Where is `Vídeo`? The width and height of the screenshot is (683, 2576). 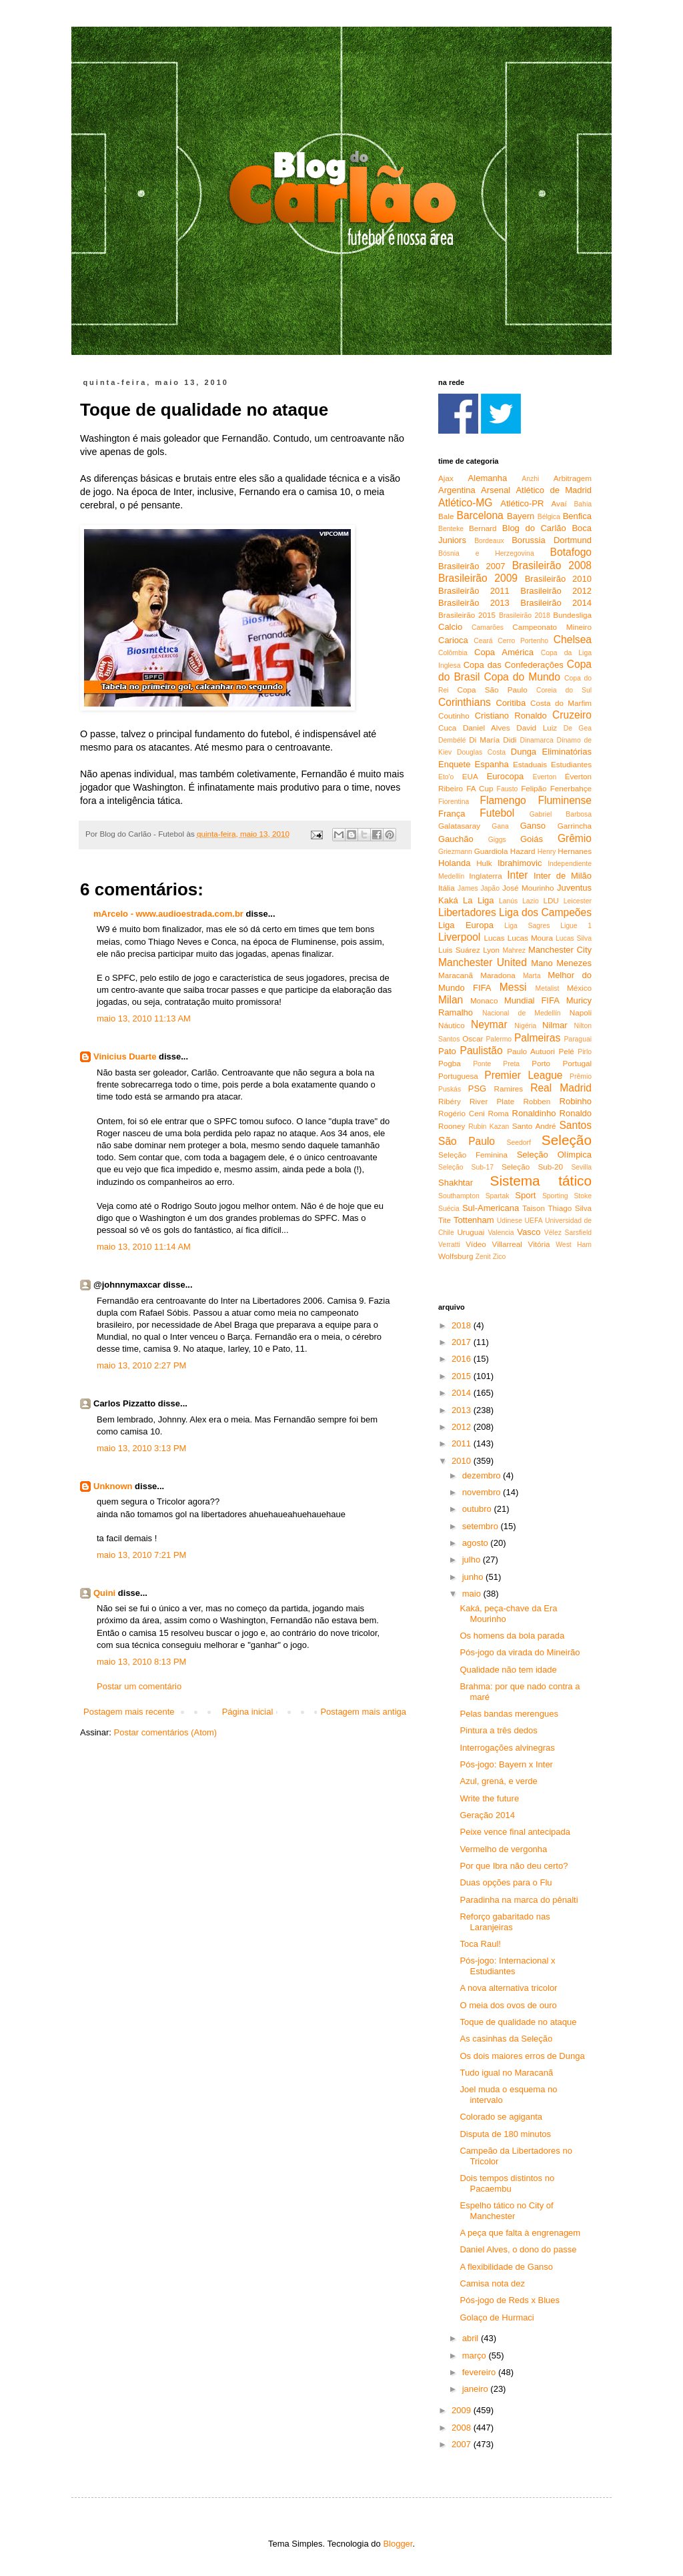
Vídeo is located at coordinates (476, 1244).